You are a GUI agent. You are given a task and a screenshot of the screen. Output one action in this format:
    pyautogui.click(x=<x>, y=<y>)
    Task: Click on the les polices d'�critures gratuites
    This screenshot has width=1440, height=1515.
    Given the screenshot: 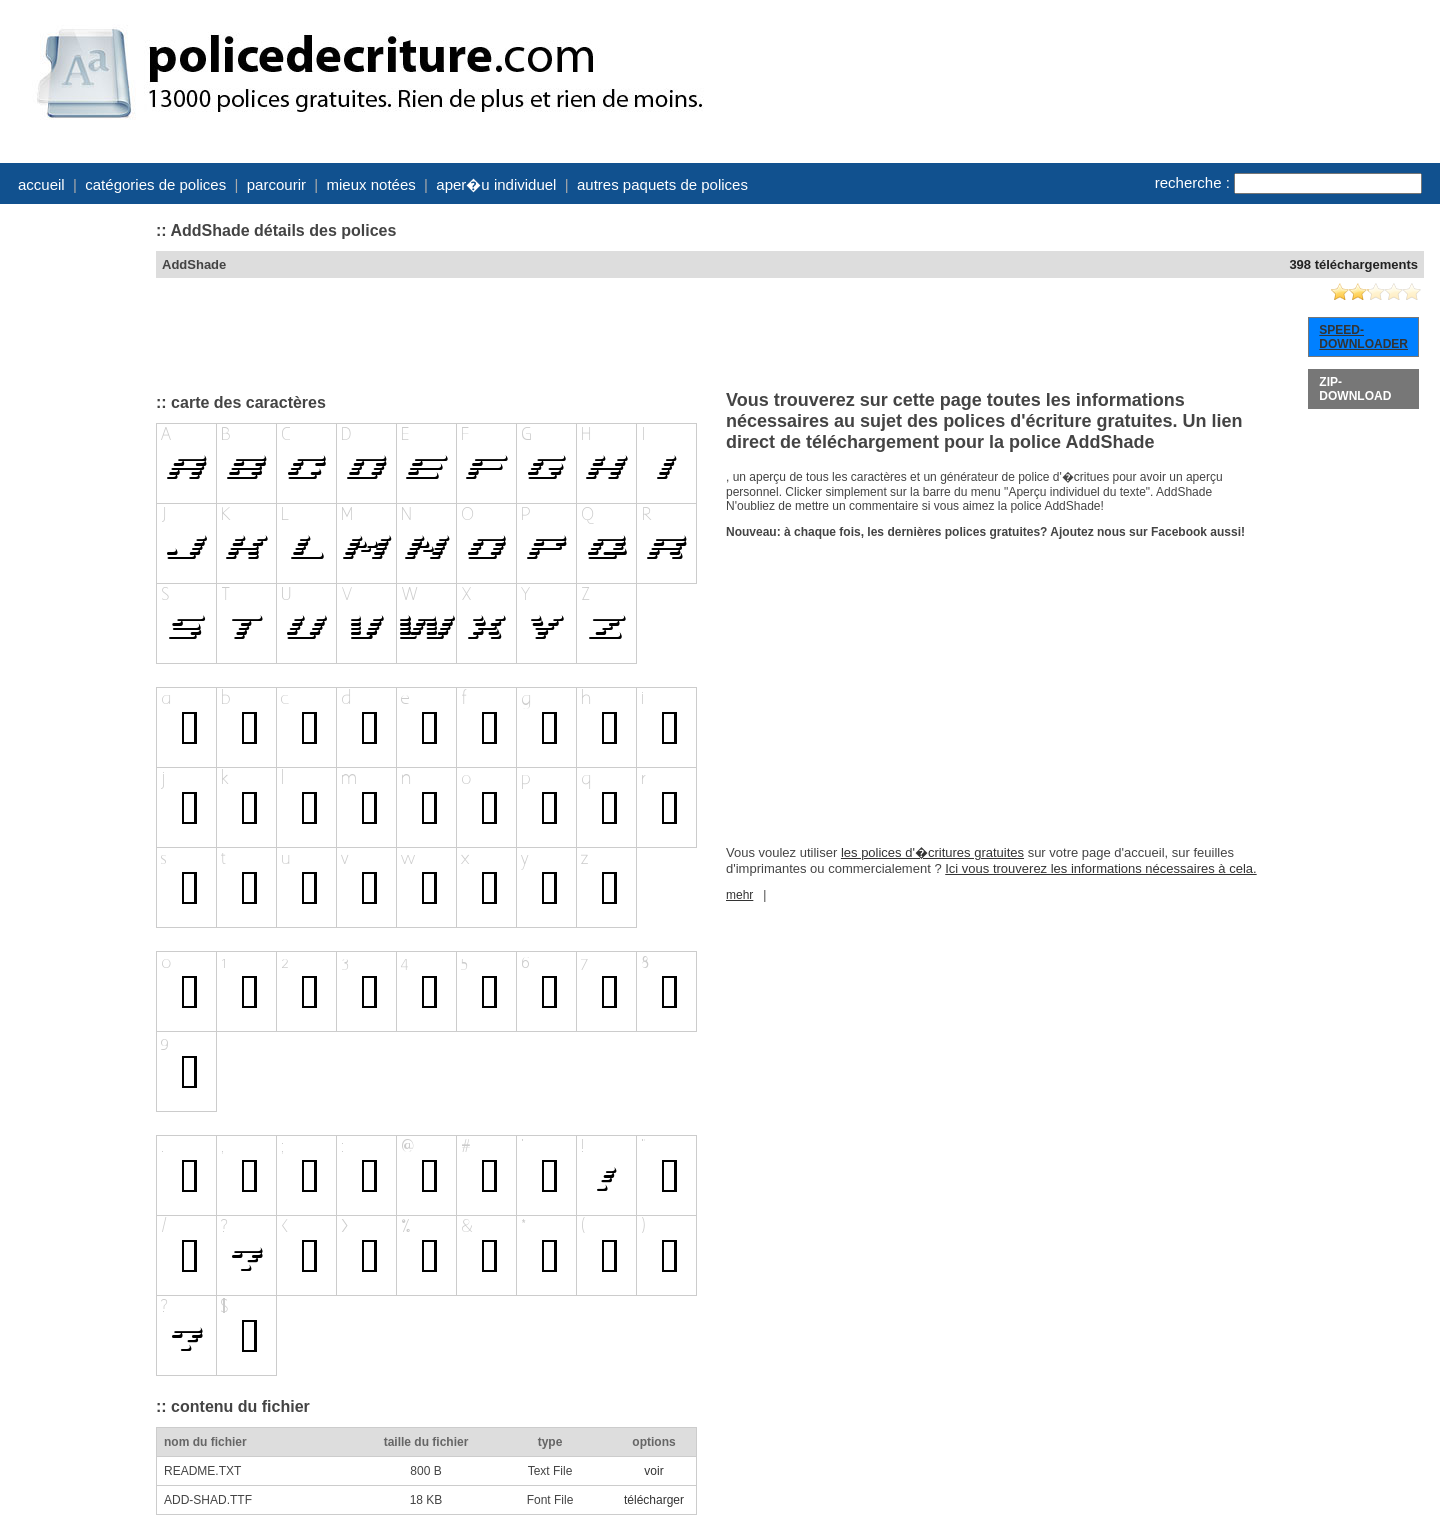 What is the action you would take?
    pyautogui.click(x=932, y=852)
    